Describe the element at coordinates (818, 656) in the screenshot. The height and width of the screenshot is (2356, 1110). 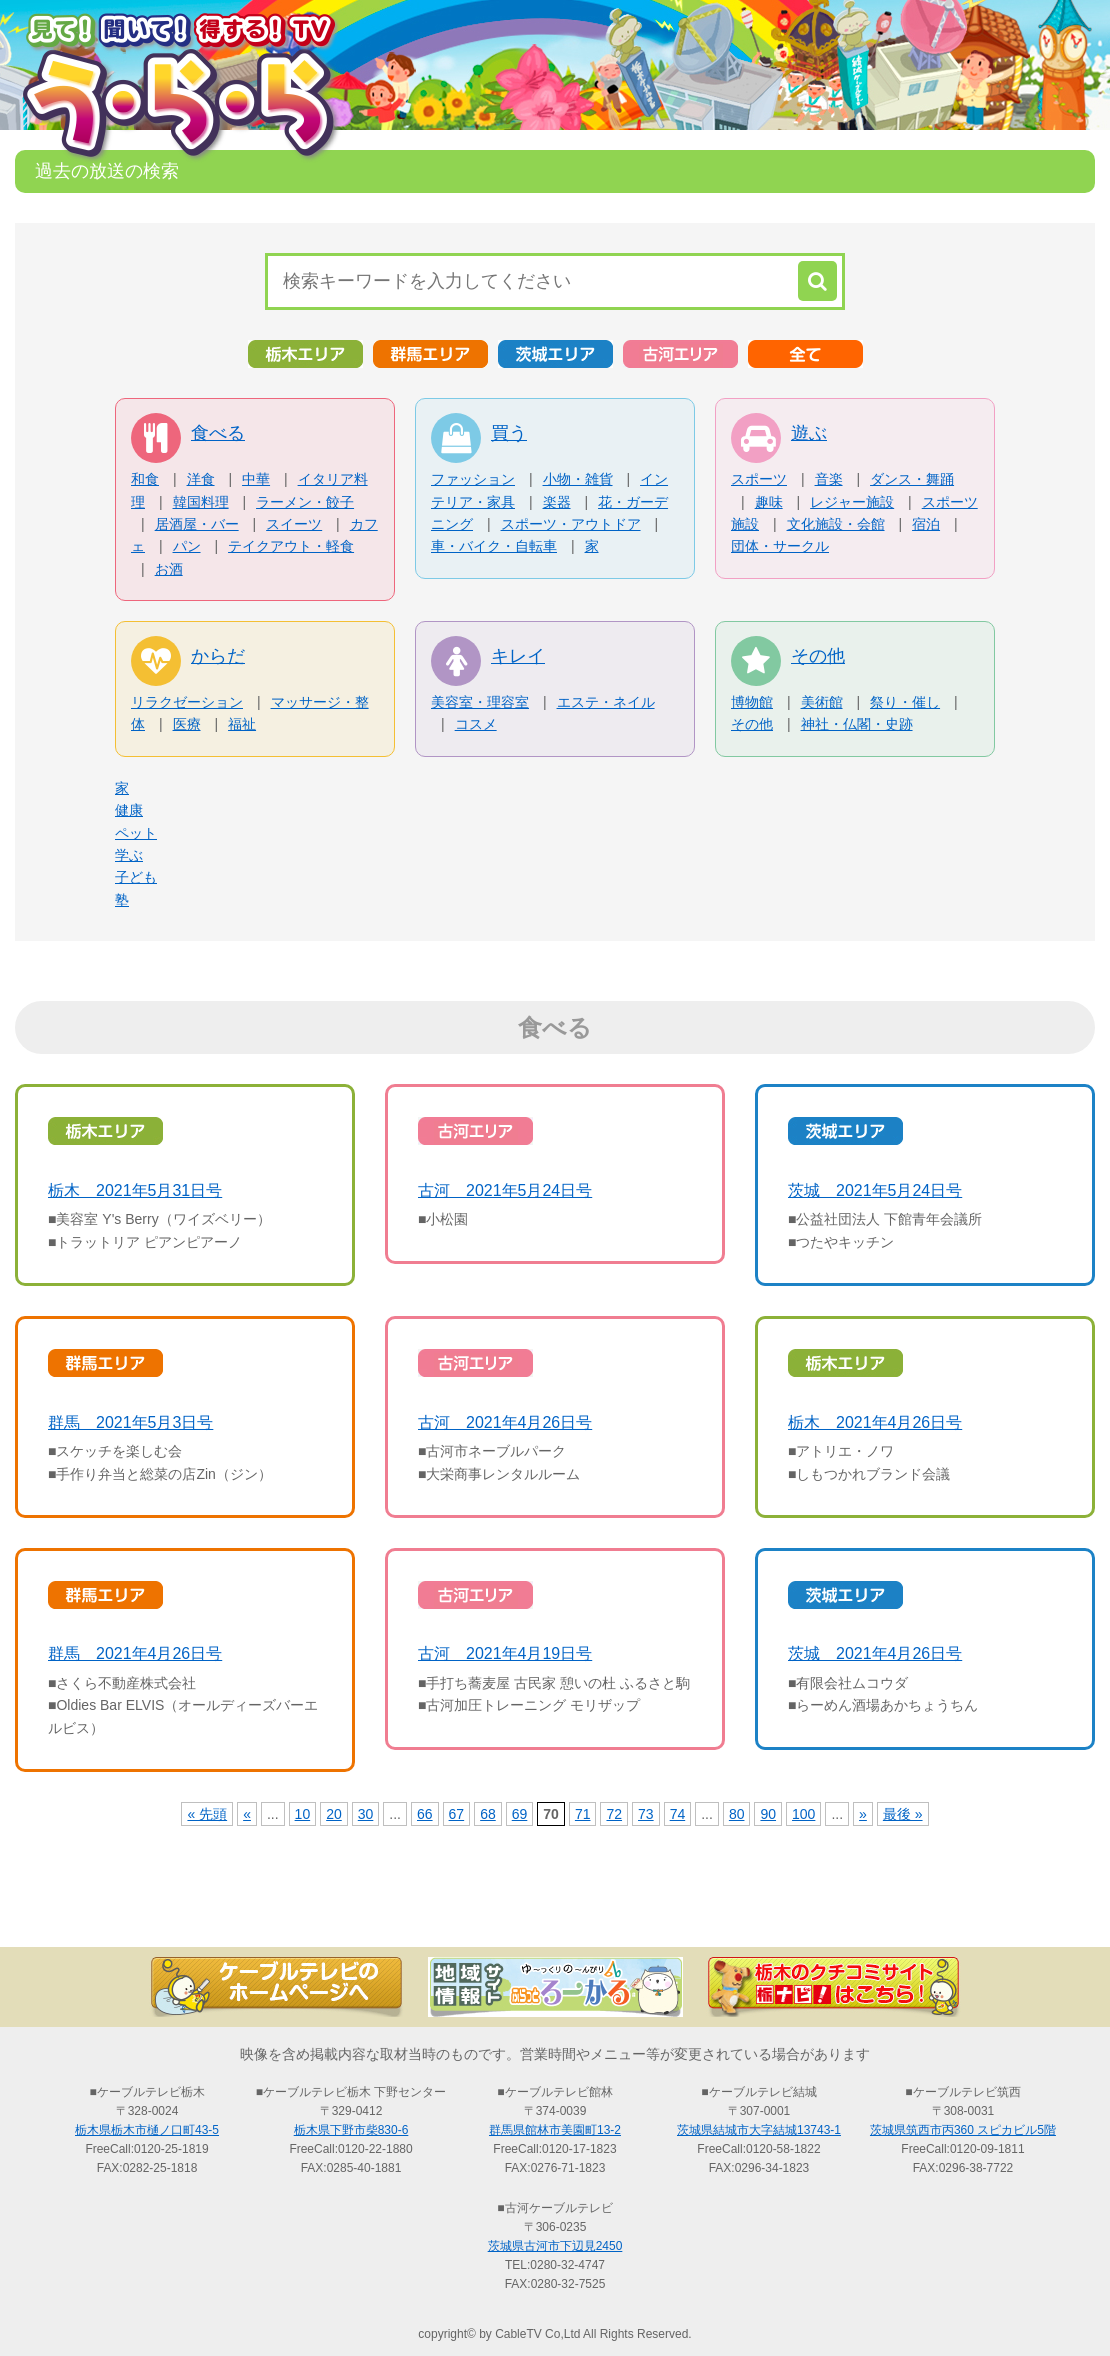
I see `その他` at that location.